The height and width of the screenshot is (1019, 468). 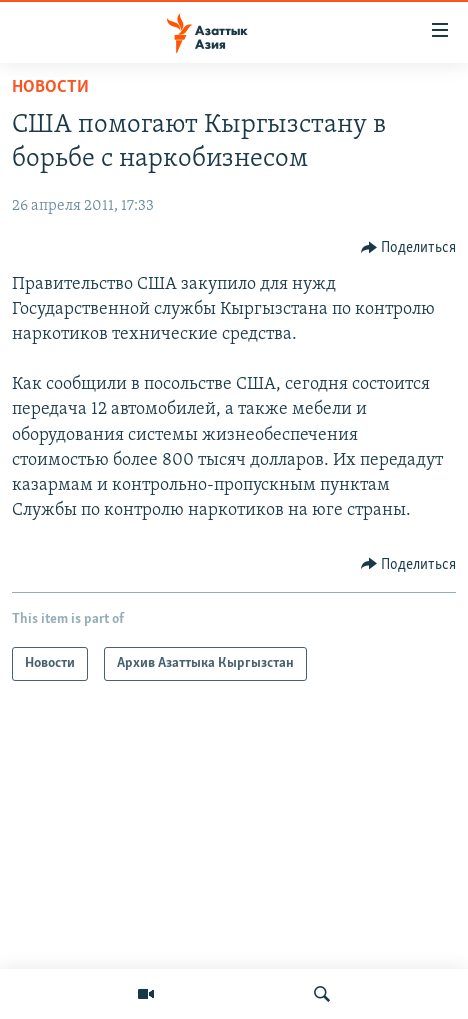 What do you see at coordinates (50, 87) in the screenshot?
I see `Новости` at bounding box center [50, 87].